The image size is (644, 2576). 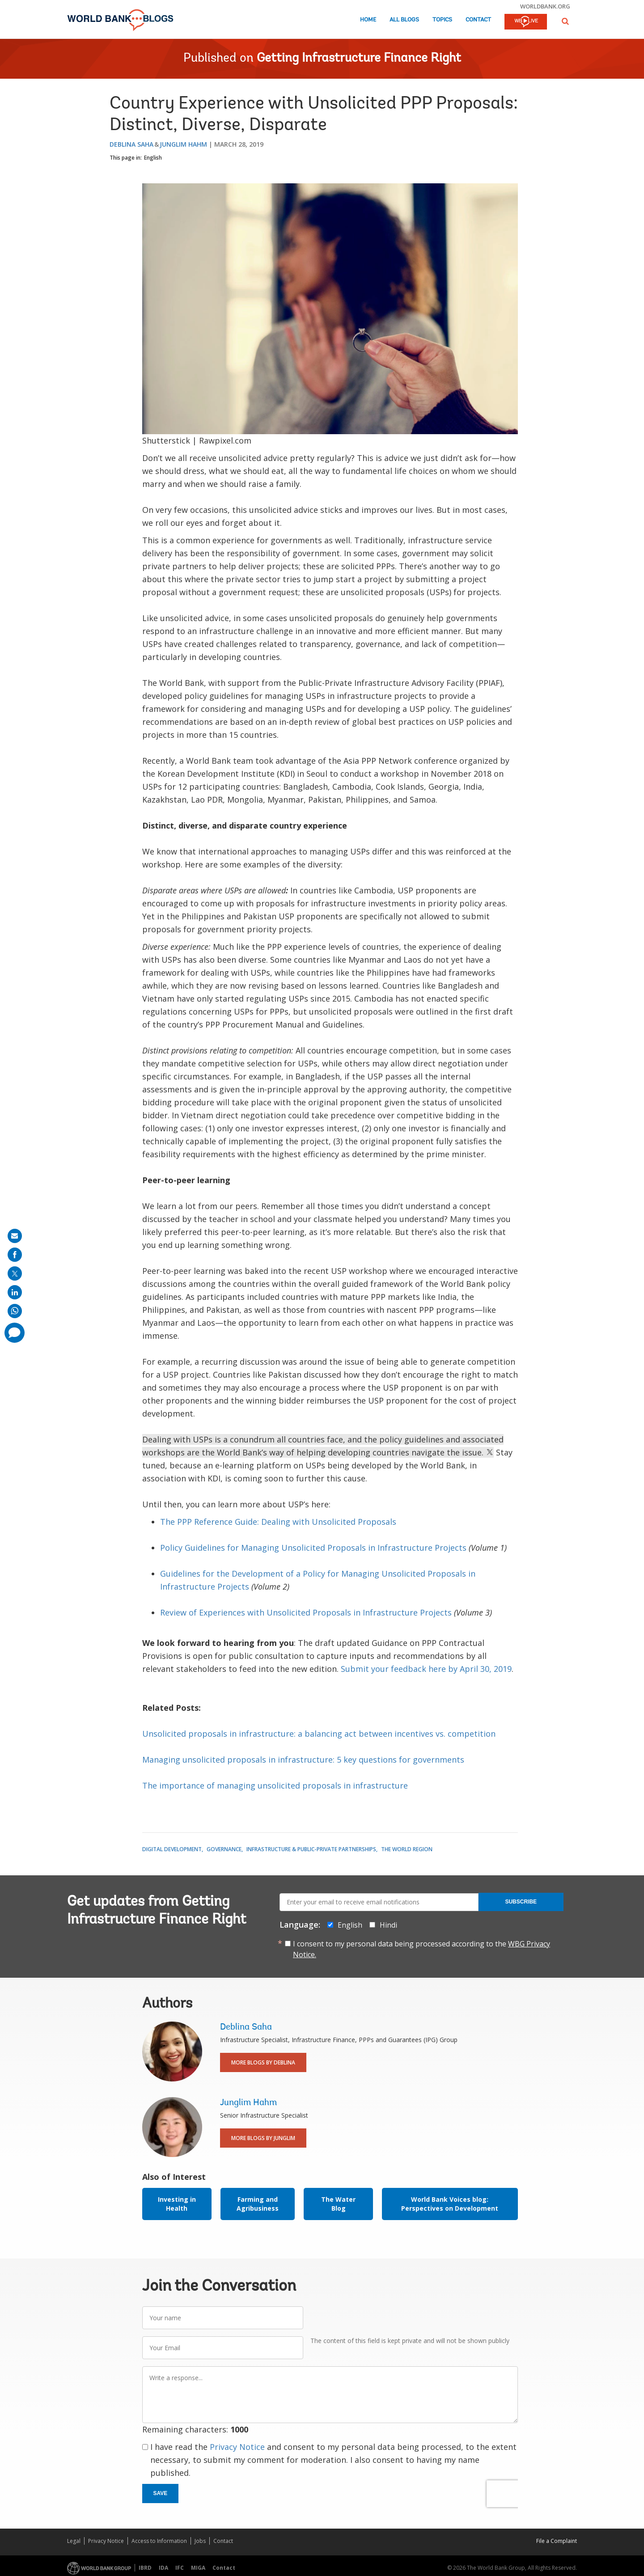 I want to click on IBRD, so click(x=145, y=2568).